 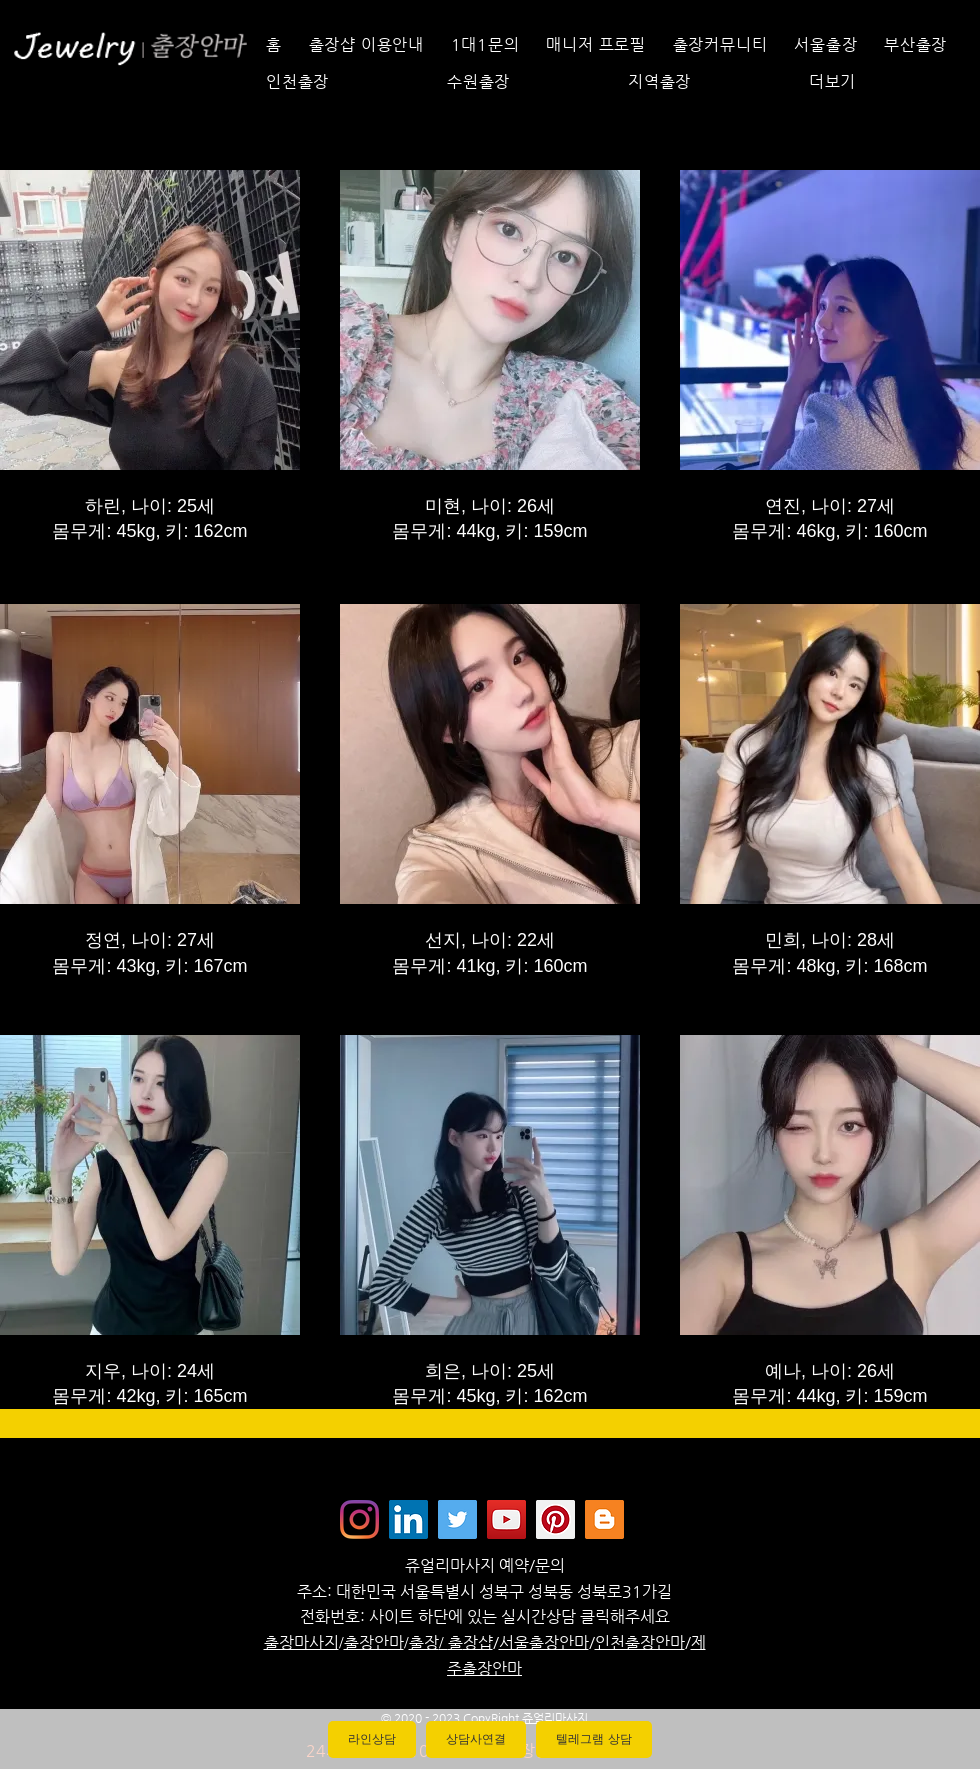 I want to click on [Jewelrymassage LinkedIN], so click(x=408, y=1519).